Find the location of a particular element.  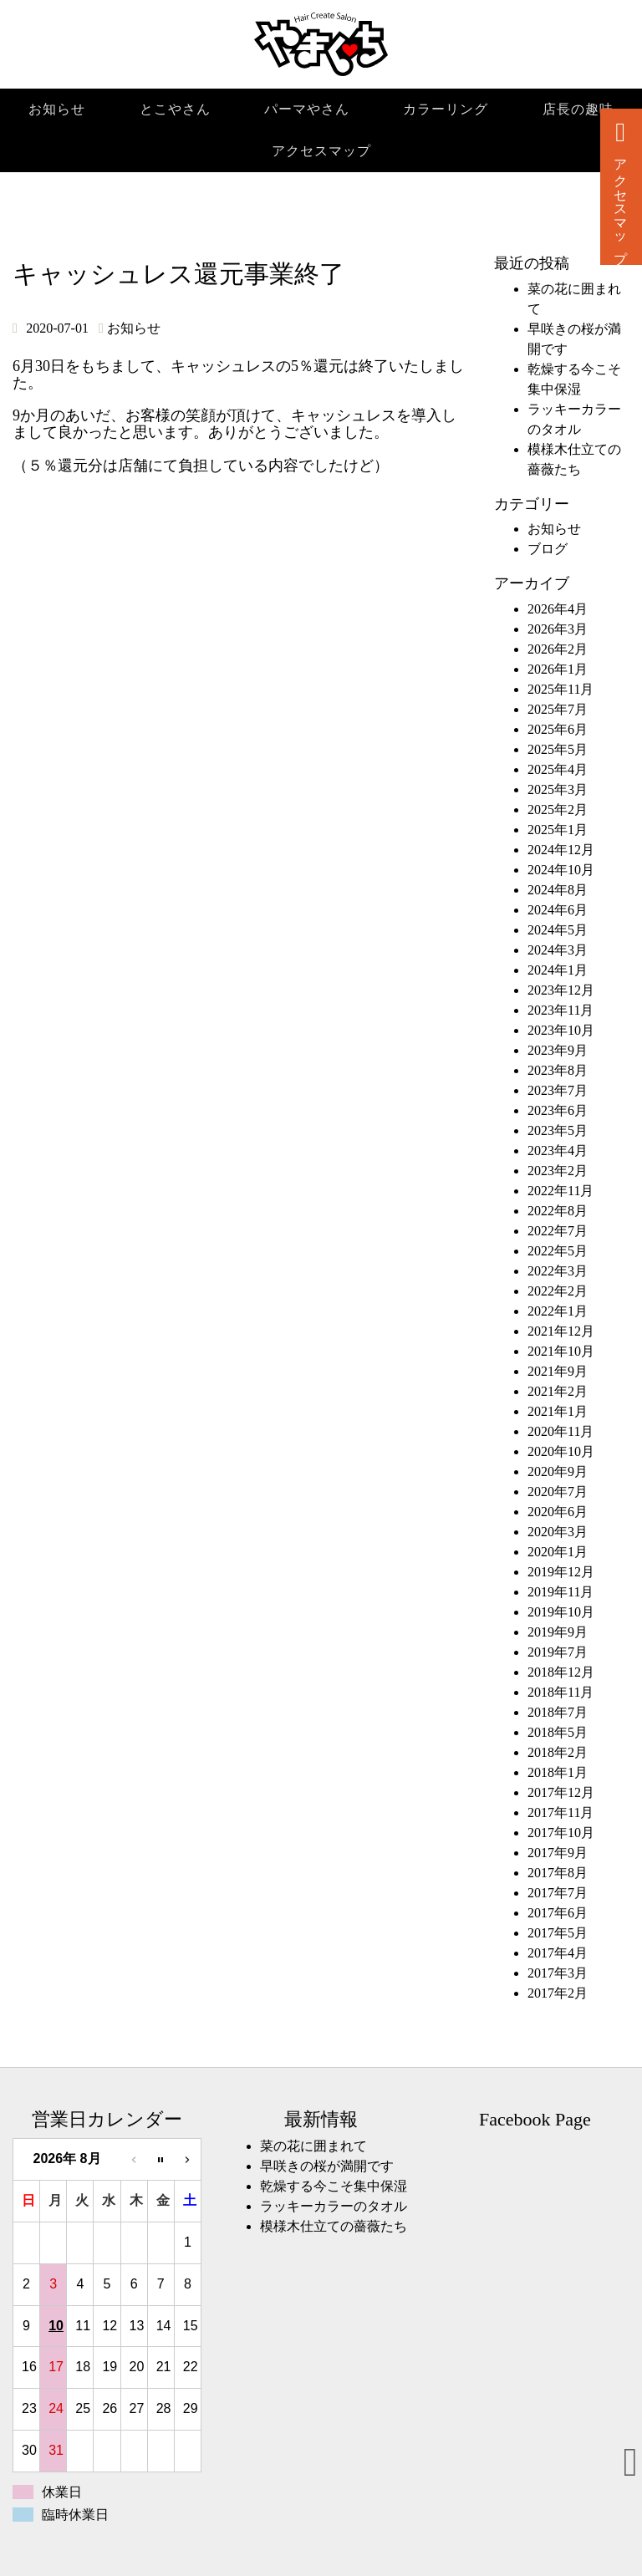

2023年7月 is located at coordinates (557, 1090).